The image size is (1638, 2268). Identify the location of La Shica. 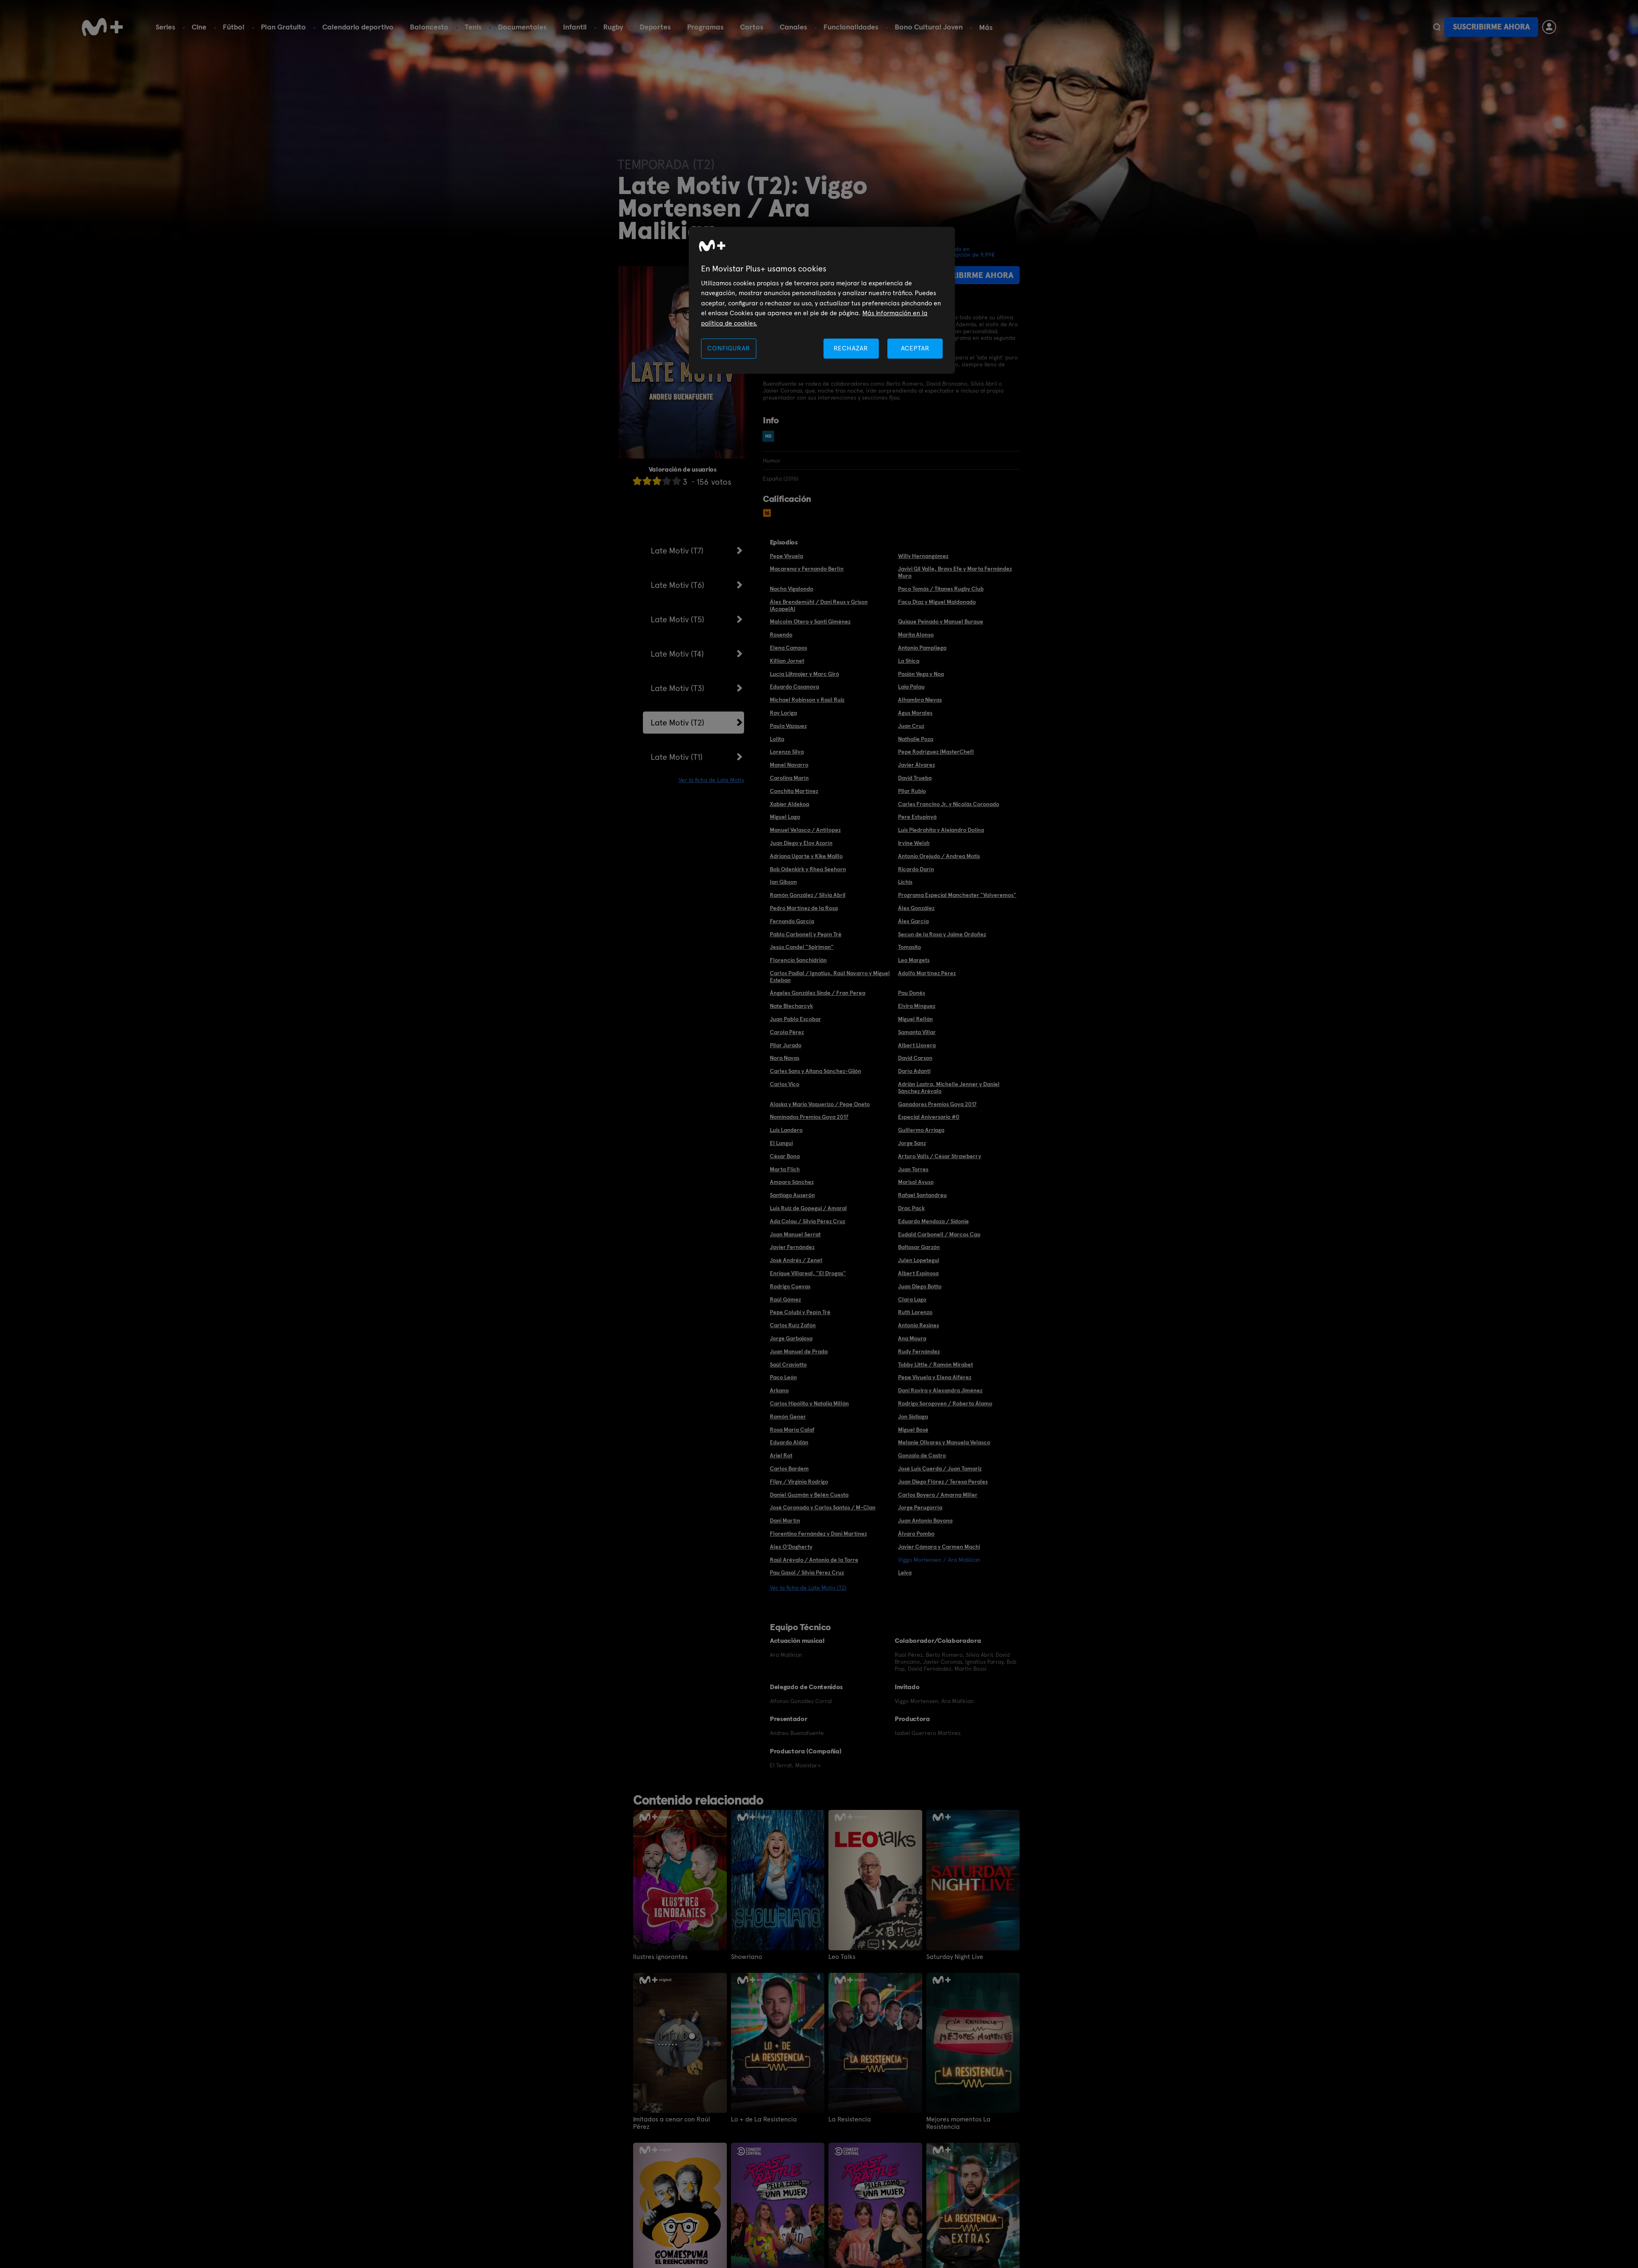
(908, 660).